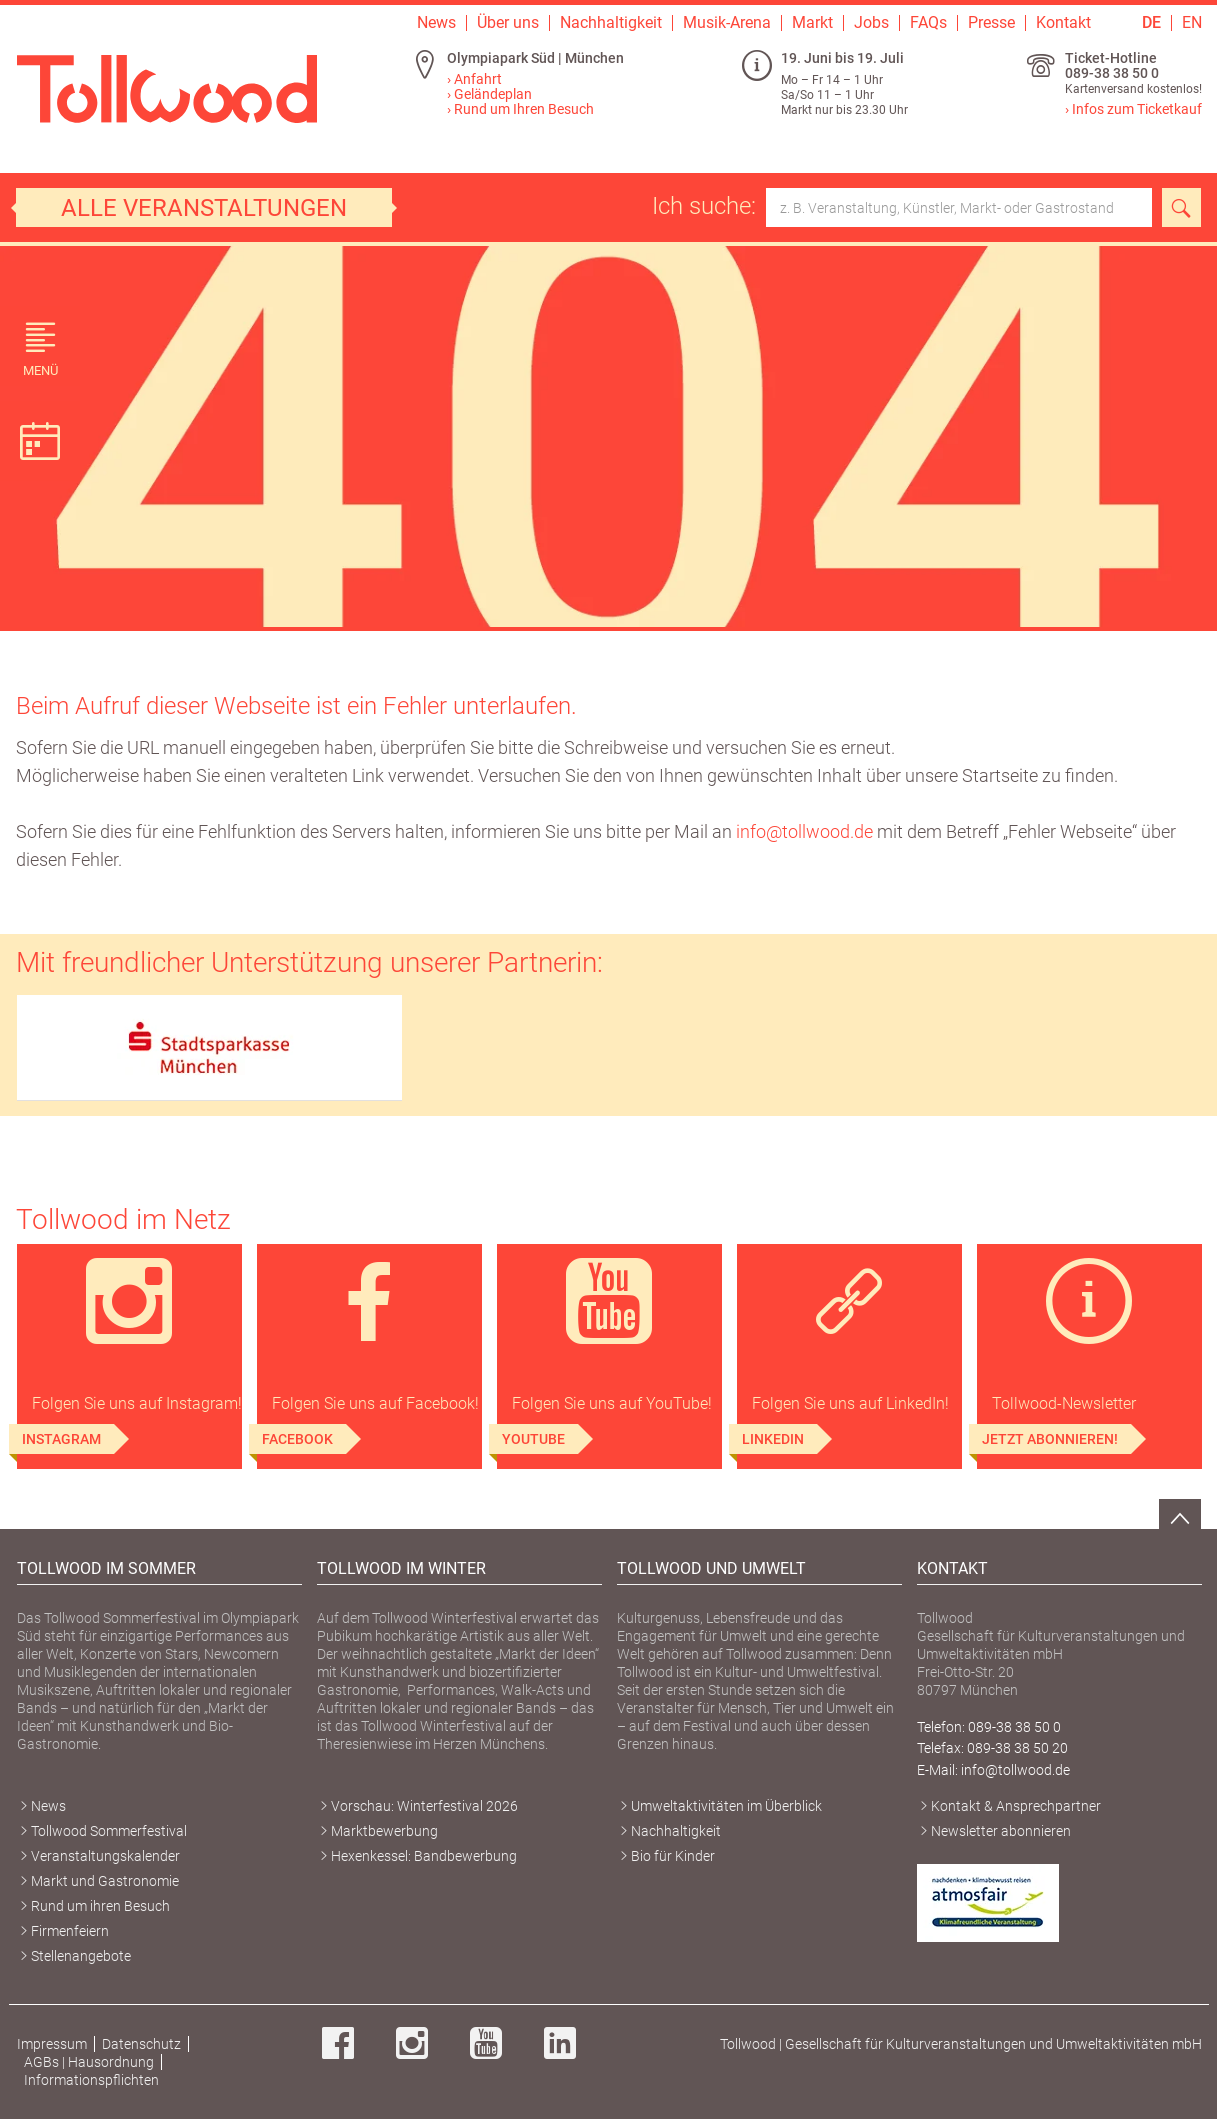 The width and height of the screenshot is (1217, 2119). I want to click on Instagram, so click(61, 1439).